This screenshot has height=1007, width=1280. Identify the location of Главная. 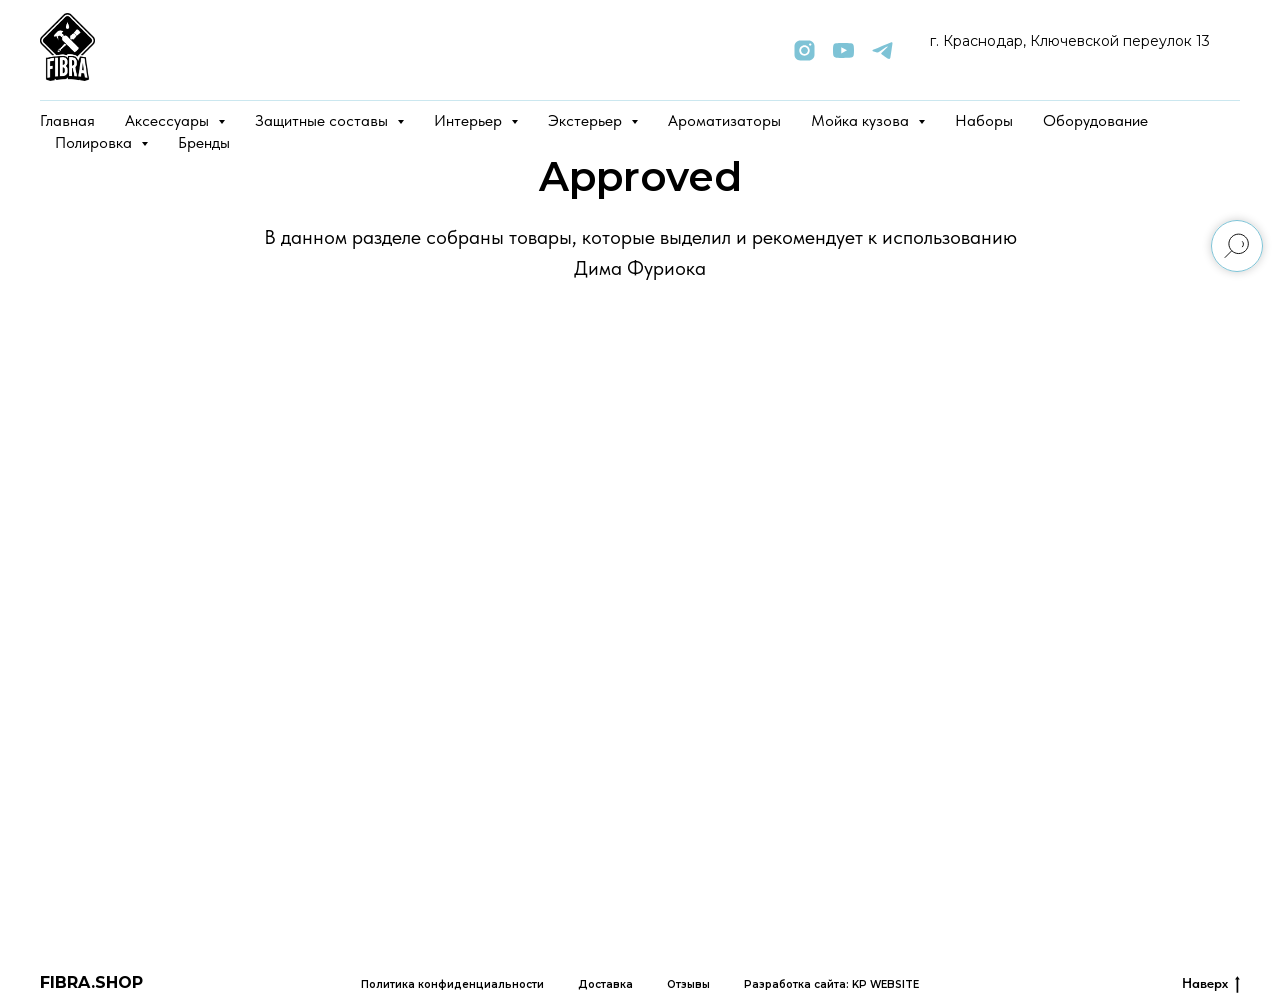
(67, 120).